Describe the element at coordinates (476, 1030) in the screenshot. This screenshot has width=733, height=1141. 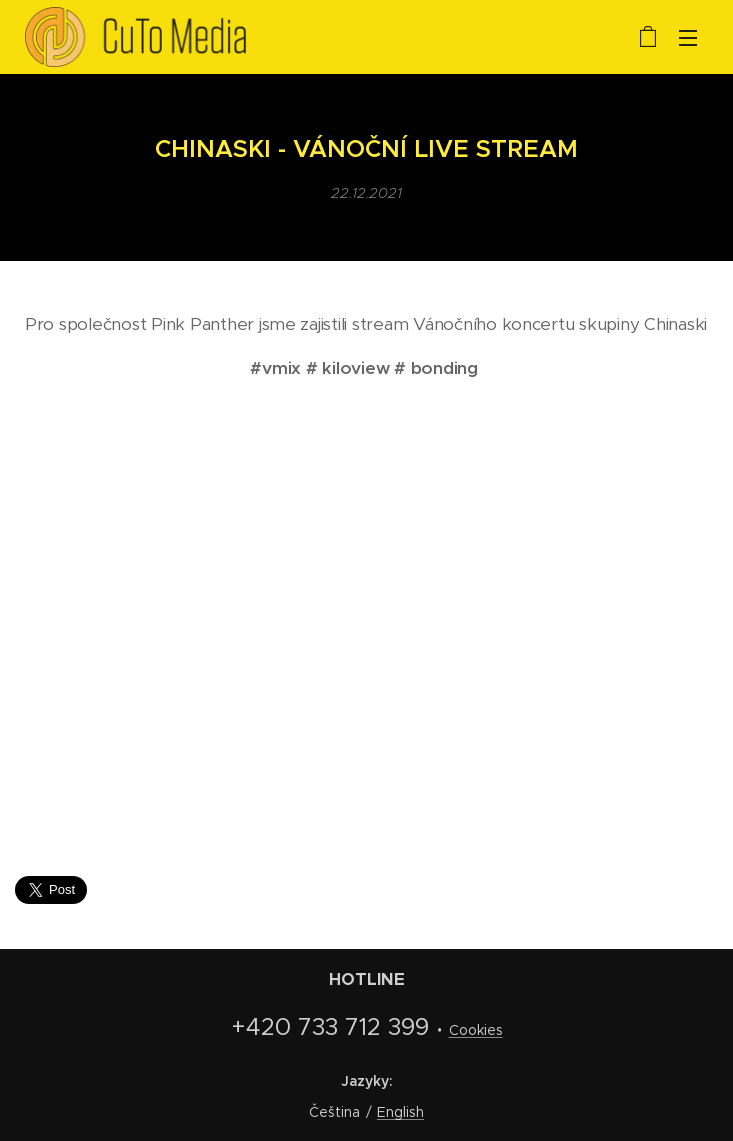
I see `Cookies` at that location.